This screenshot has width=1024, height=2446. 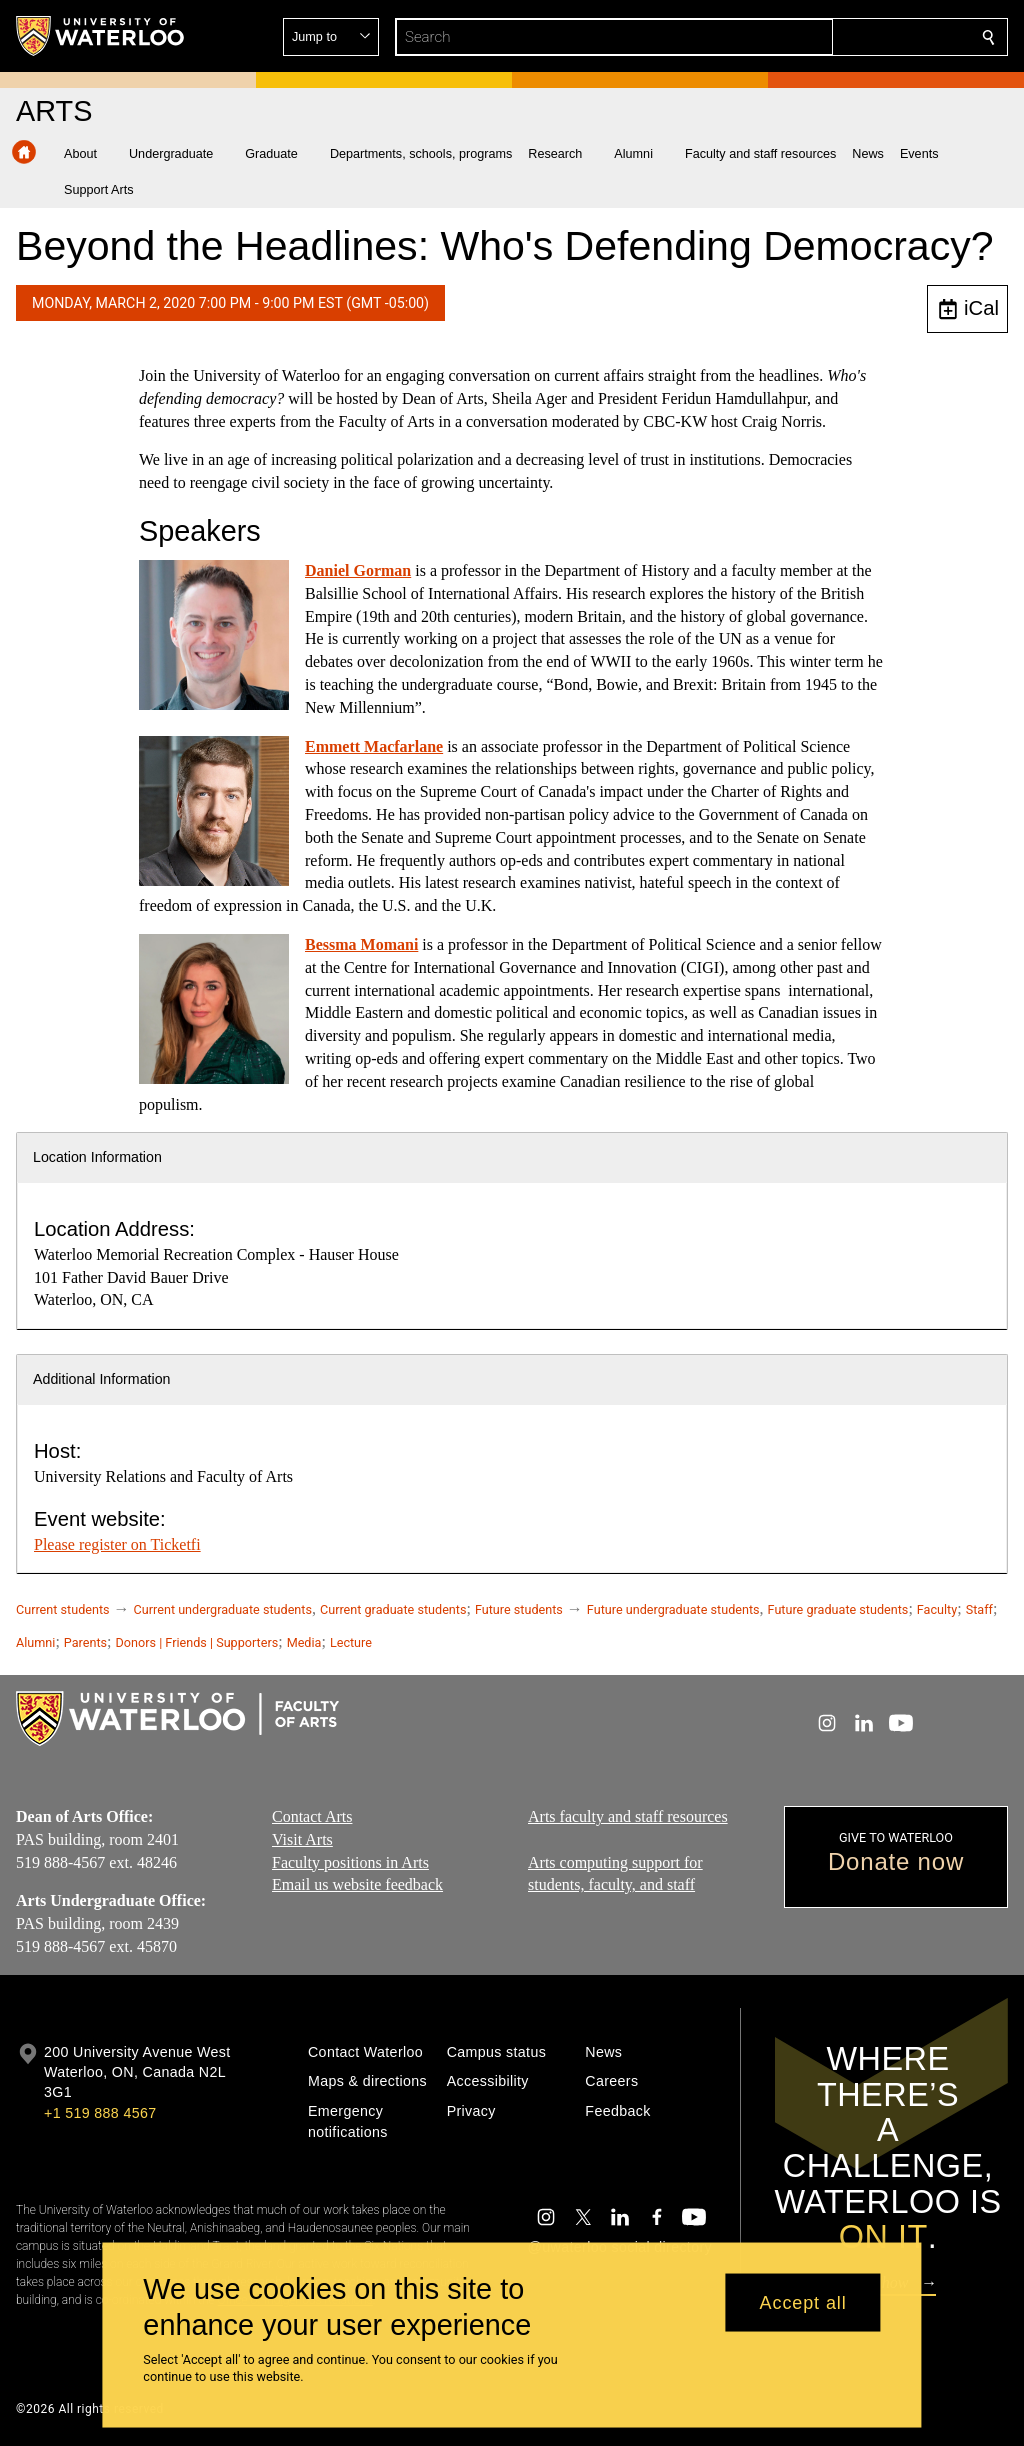 What do you see at coordinates (803, 2302) in the screenshot?
I see `Accept all` at bounding box center [803, 2302].